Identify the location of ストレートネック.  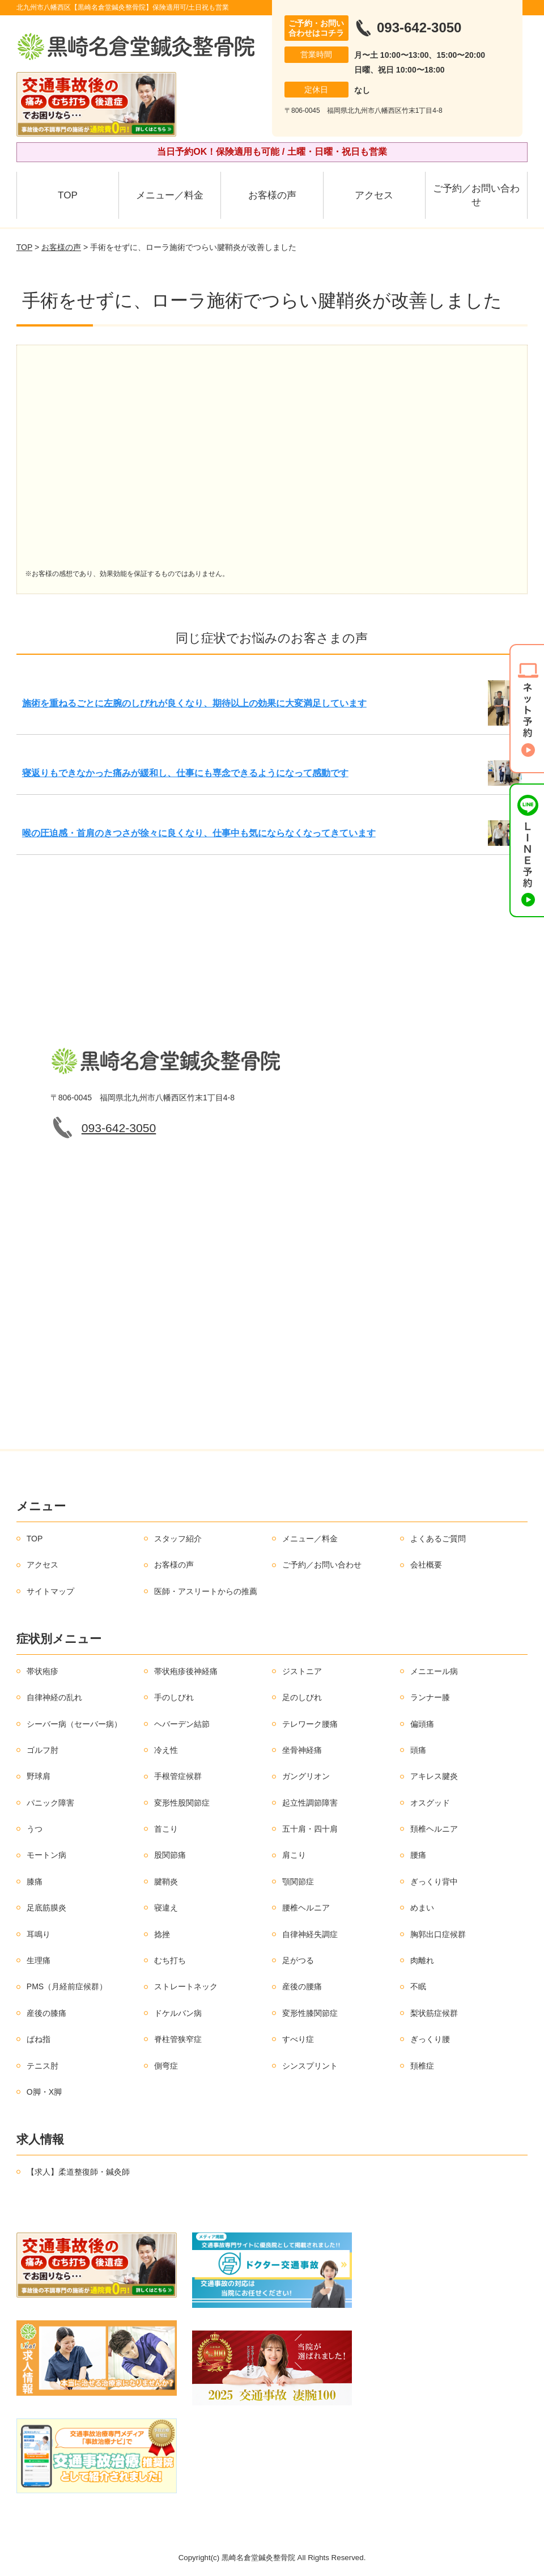
(186, 1986).